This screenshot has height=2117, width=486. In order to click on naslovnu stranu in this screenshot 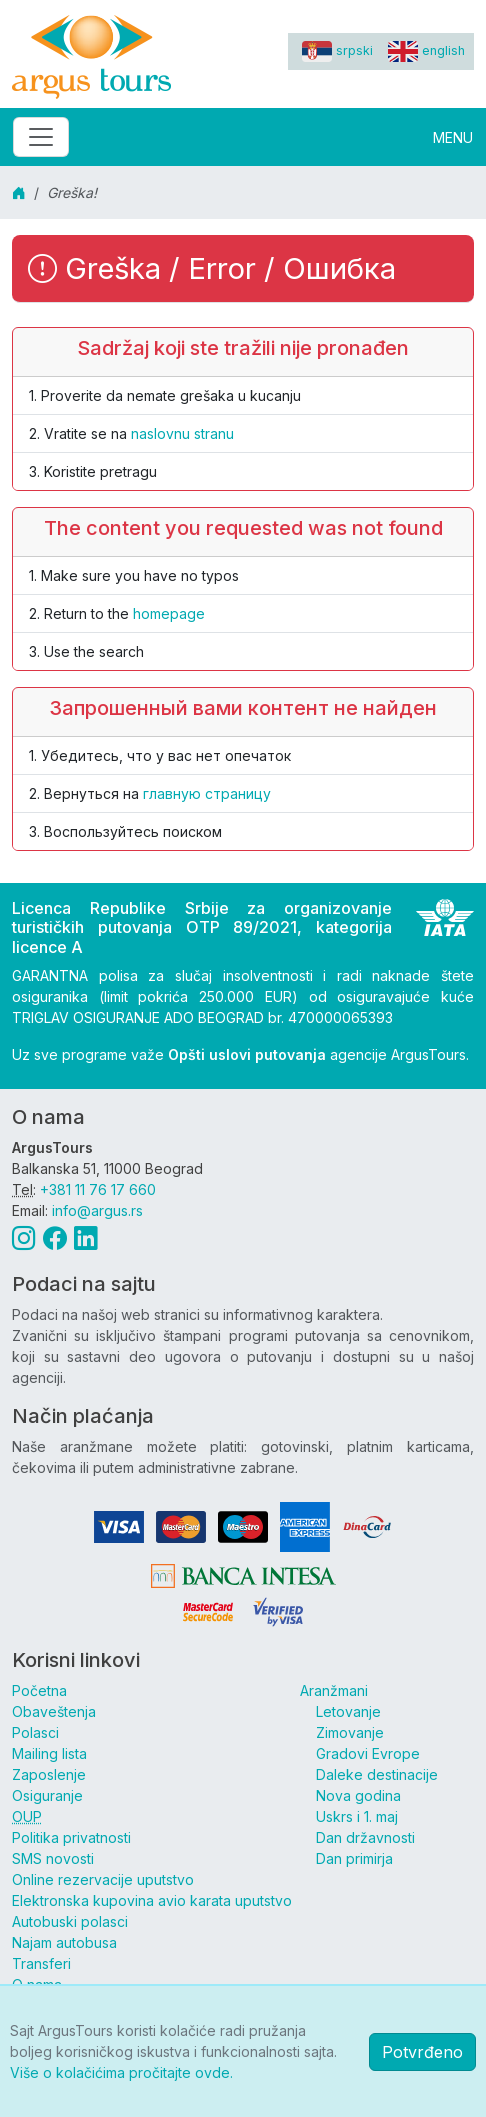, I will do `click(182, 433)`.